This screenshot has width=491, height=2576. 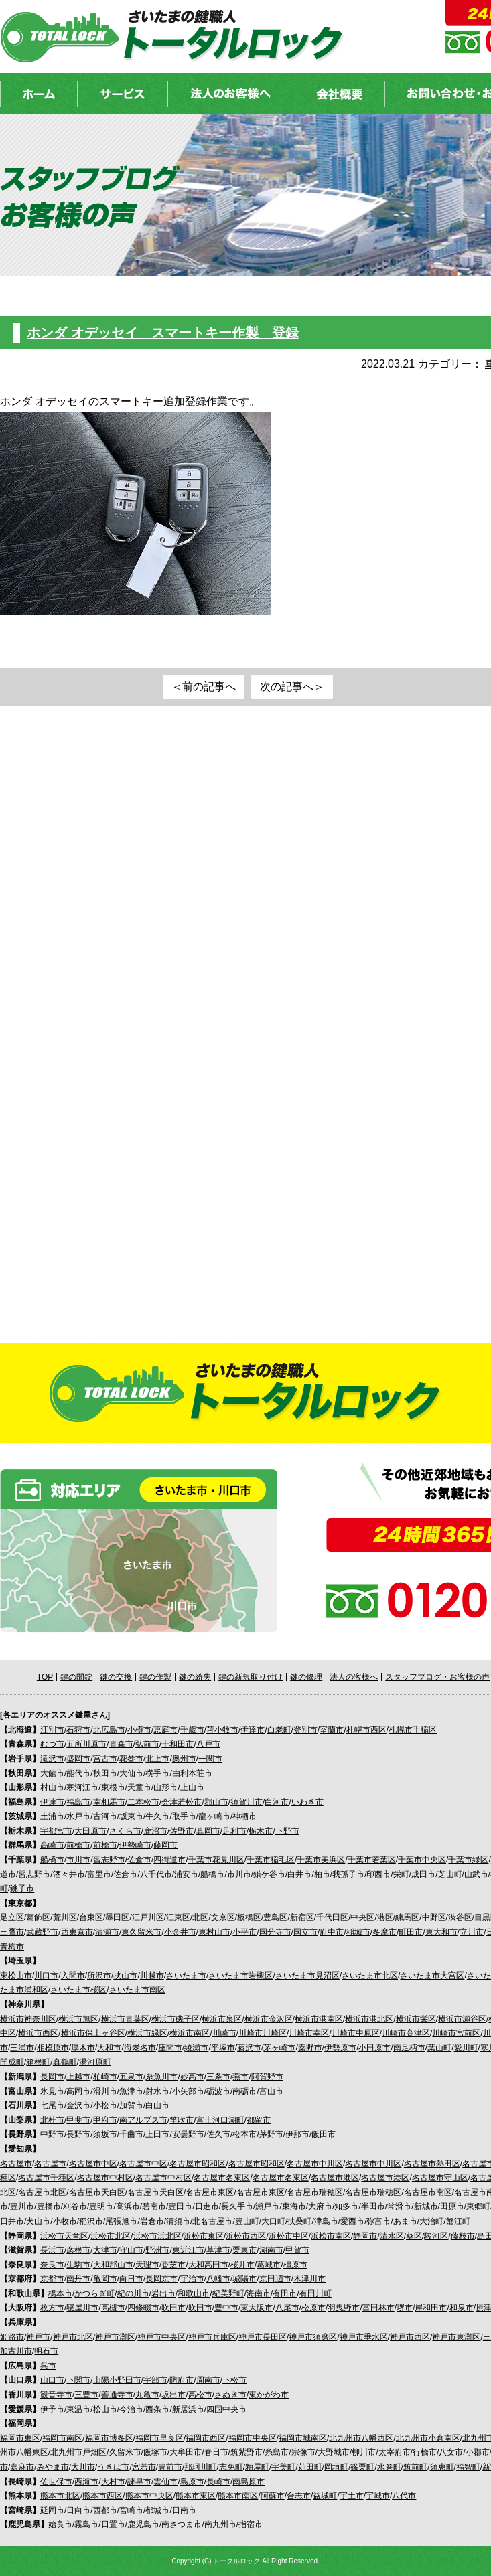 What do you see at coordinates (157, 2510) in the screenshot?
I see `都城市` at bounding box center [157, 2510].